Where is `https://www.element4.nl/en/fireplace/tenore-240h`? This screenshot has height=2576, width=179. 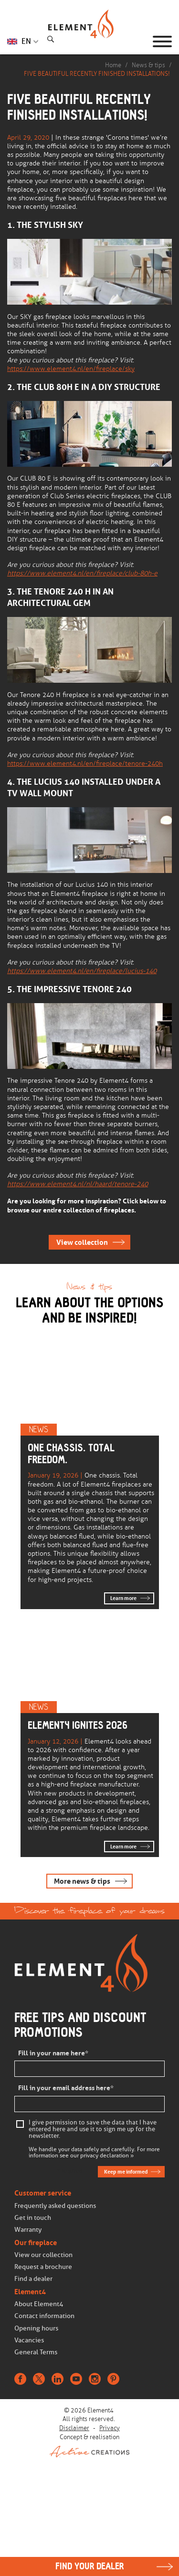
https://www.element4.nl/en/fireplace/tenore-240h is located at coordinates (85, 763).